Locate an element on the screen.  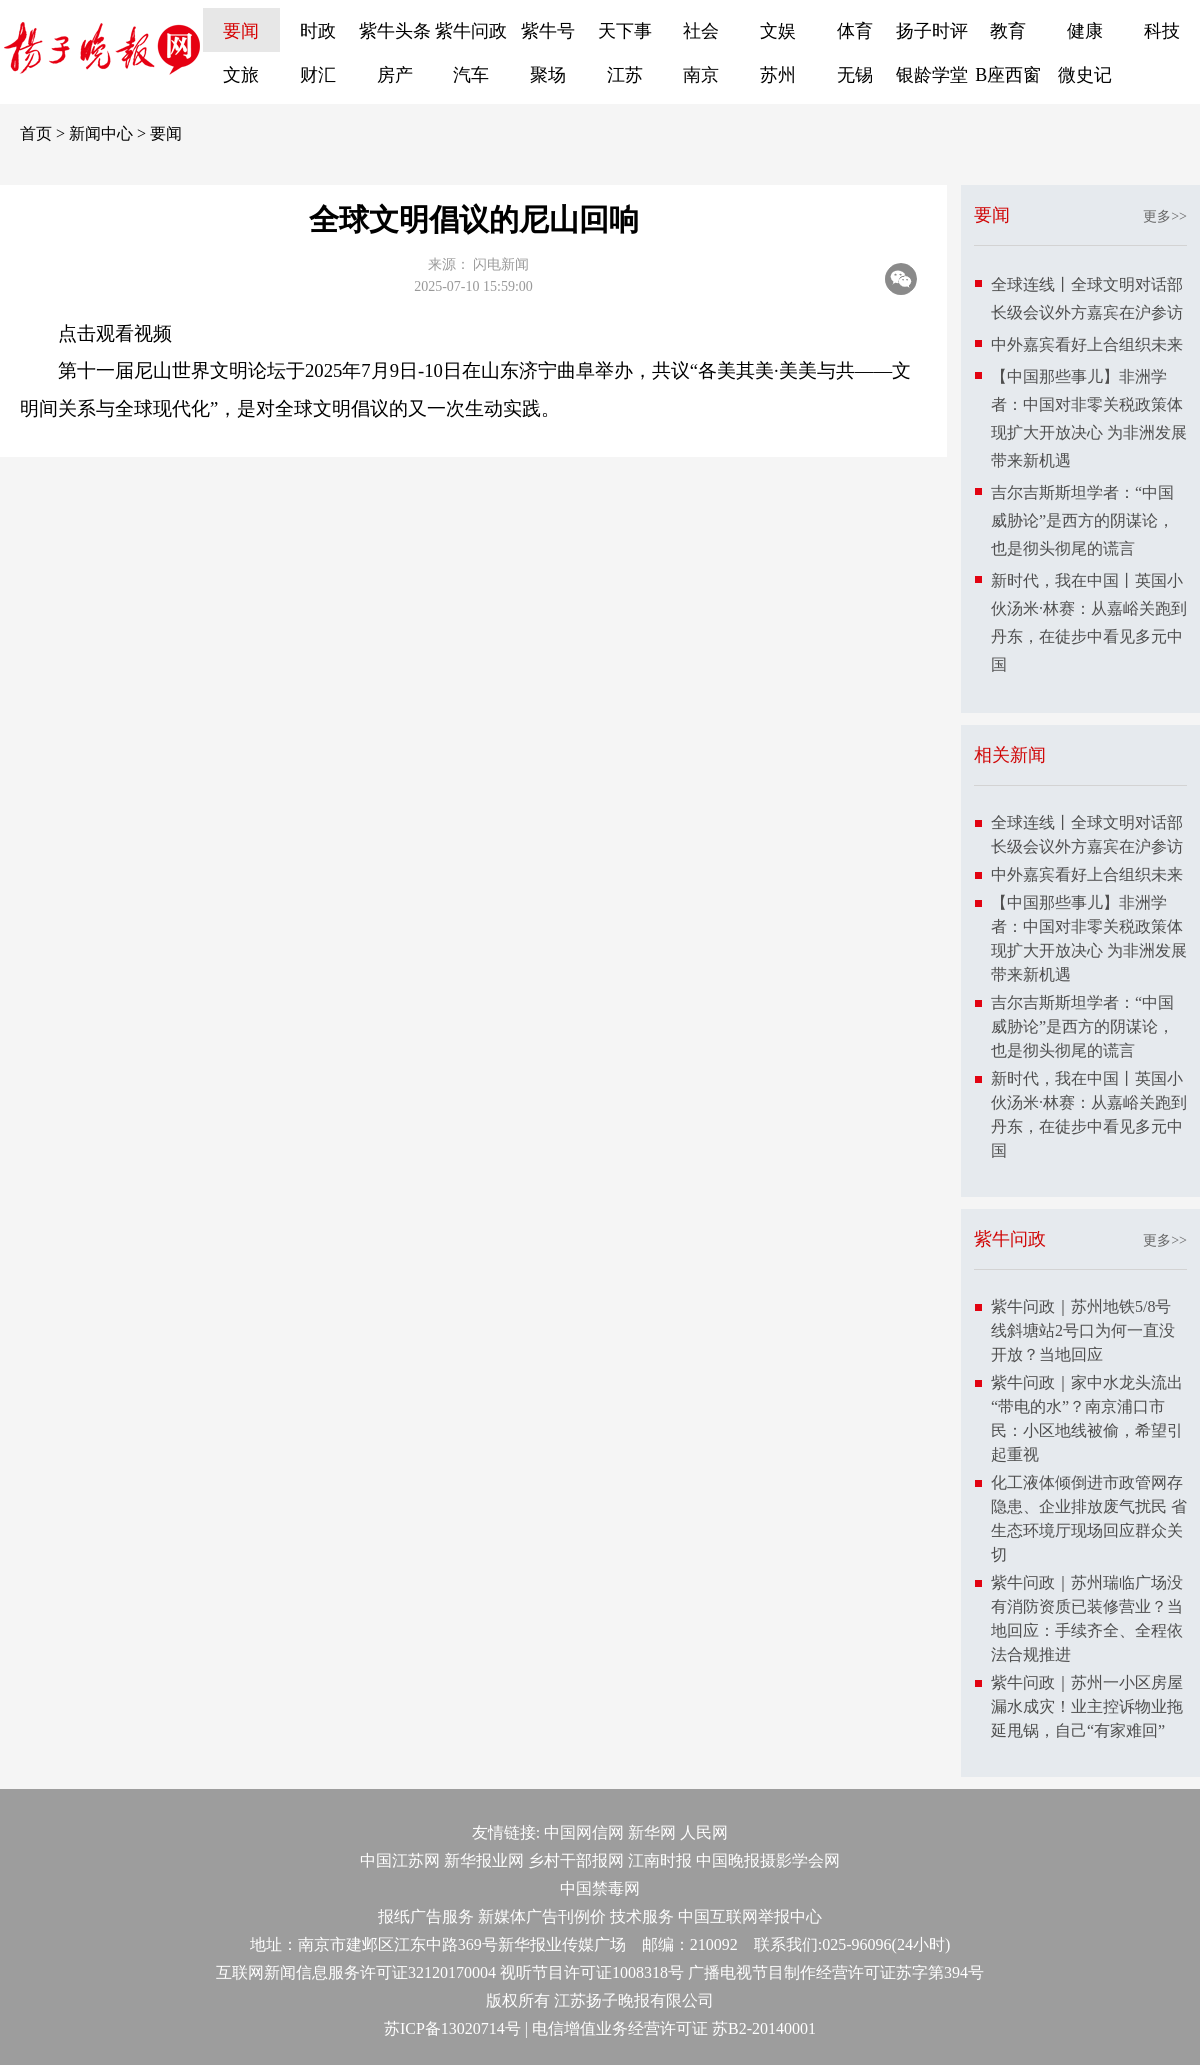
房产 is located at coordinates (395, 75).